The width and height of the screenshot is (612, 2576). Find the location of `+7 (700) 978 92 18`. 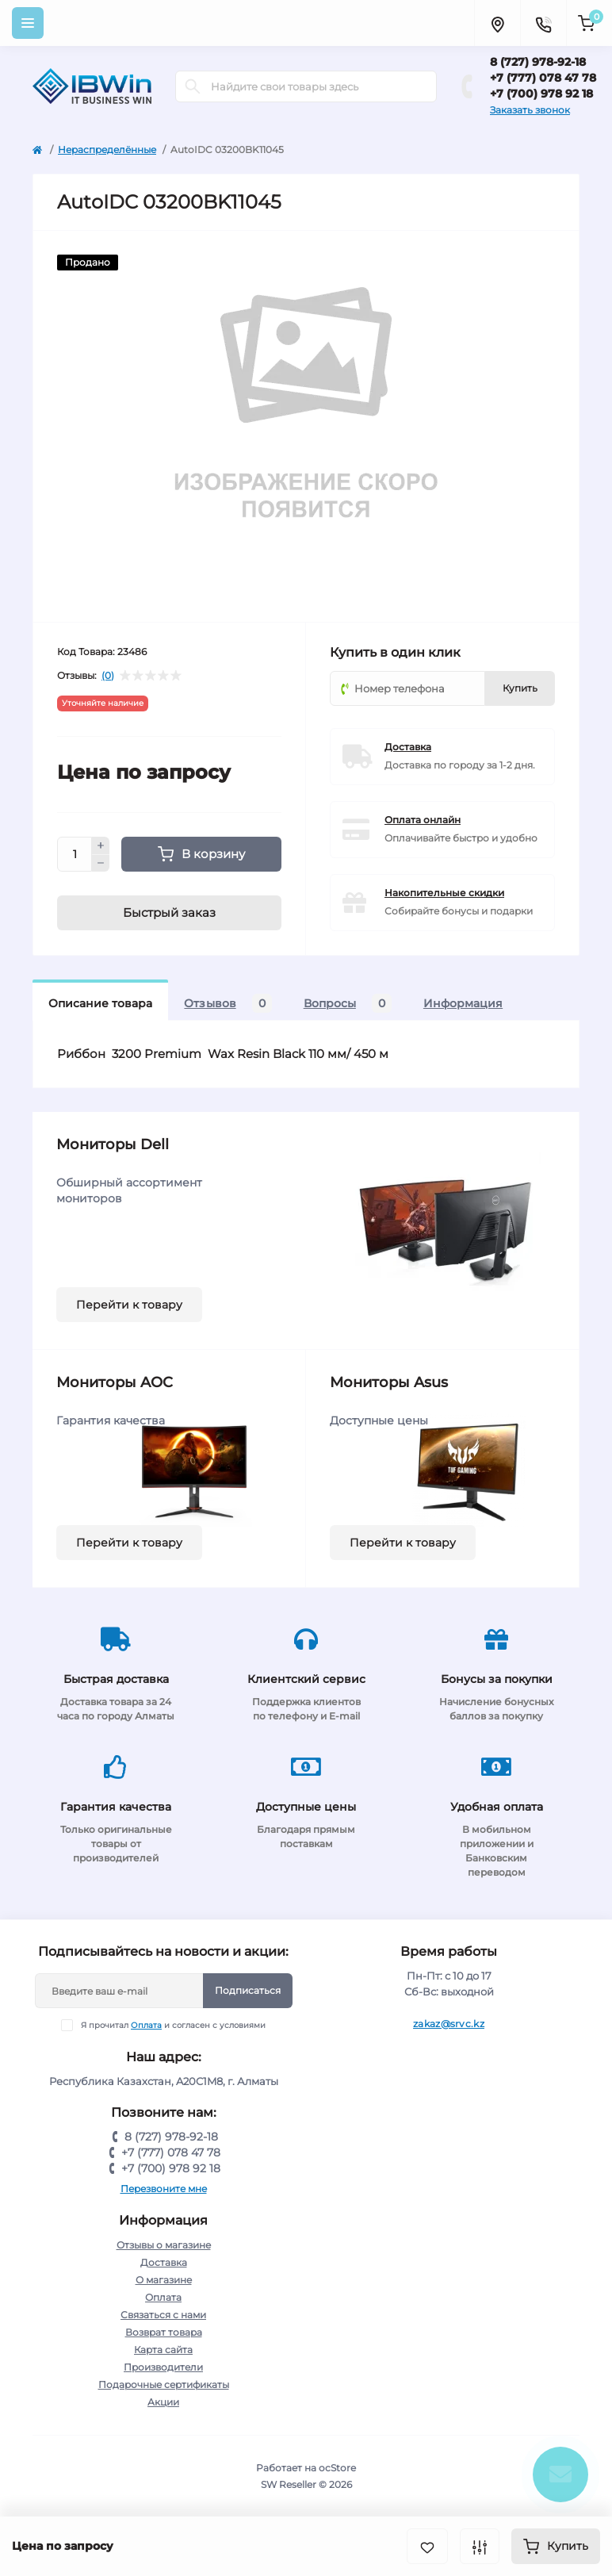

+7 (700) 978 92 18 is located at coordinates (541, 93).